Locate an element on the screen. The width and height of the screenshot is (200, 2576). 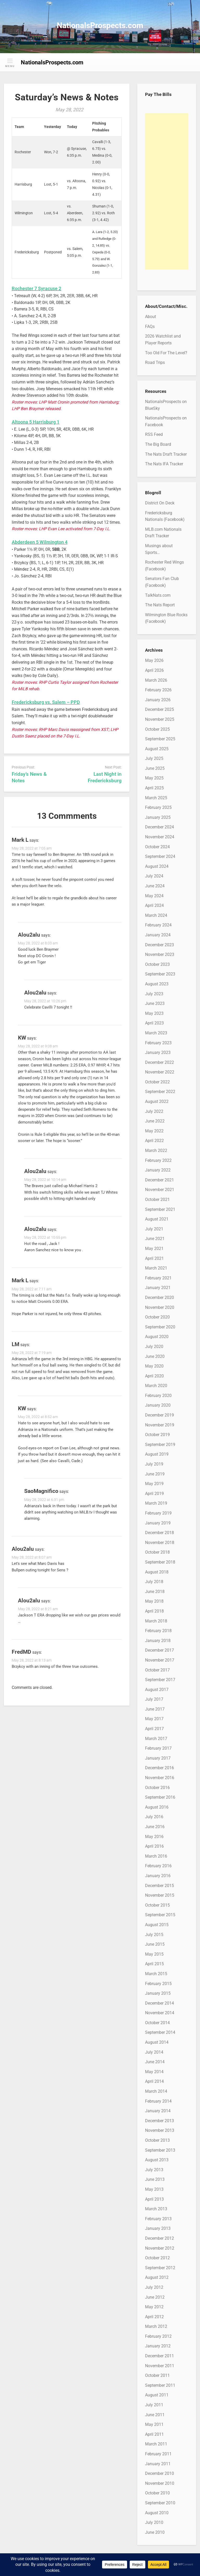
May 2026 is located at coordinates (154, 660).